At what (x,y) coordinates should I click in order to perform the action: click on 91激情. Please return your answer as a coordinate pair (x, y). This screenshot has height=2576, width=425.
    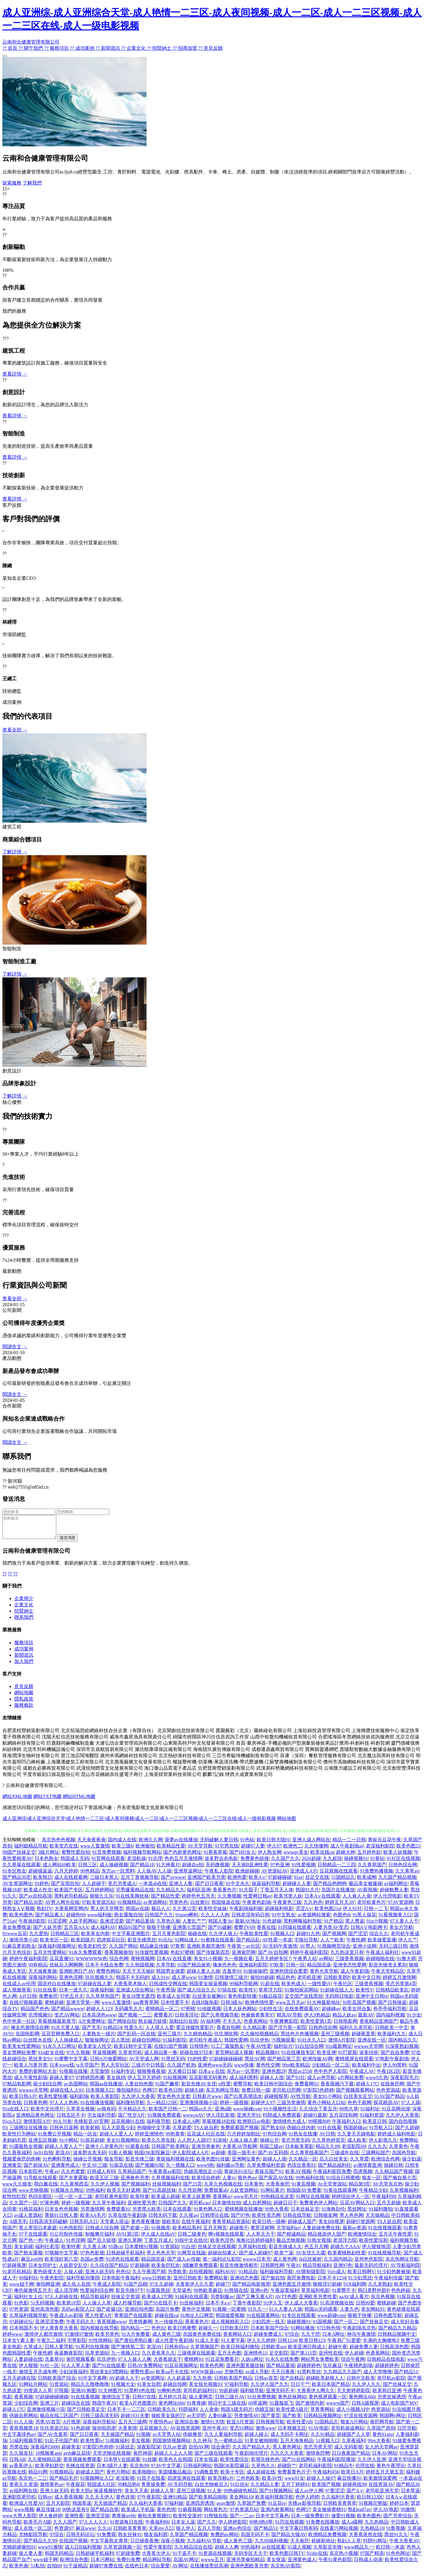
    Looking at the image, I should click on (205, 1981).